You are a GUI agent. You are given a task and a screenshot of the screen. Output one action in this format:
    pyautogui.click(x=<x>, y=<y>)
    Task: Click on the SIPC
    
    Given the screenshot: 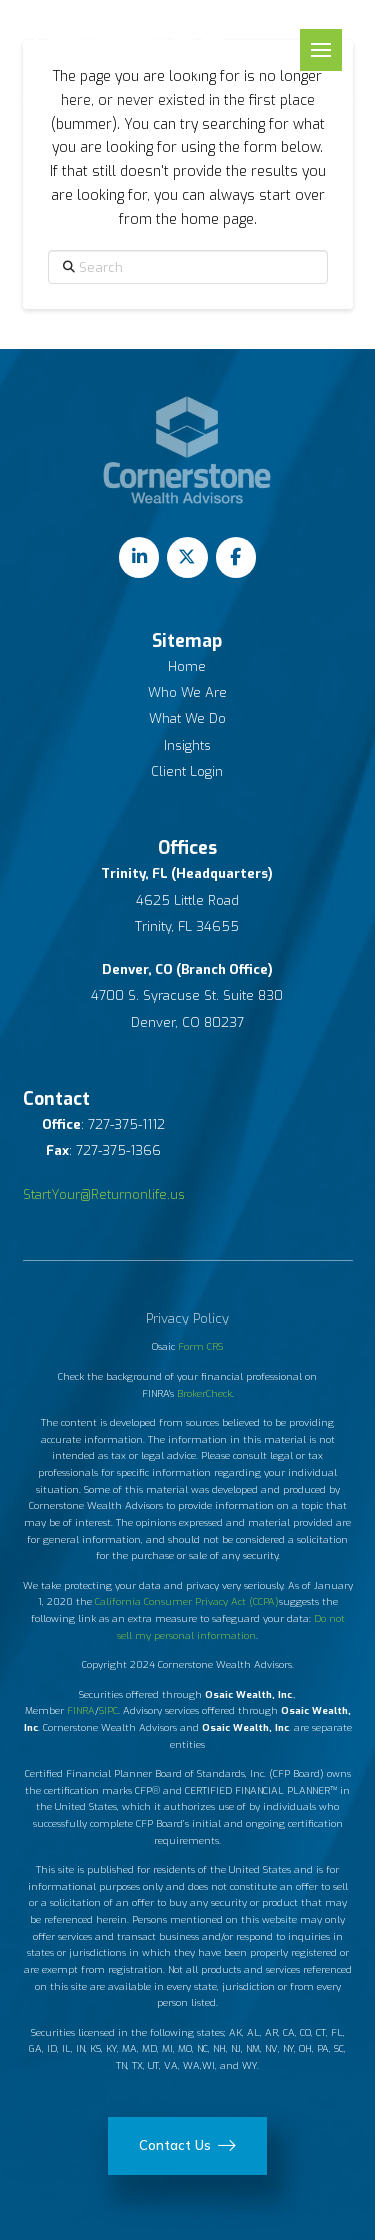 What is the action you would take?
    pyautogui.click(x=108, y=1710)
    